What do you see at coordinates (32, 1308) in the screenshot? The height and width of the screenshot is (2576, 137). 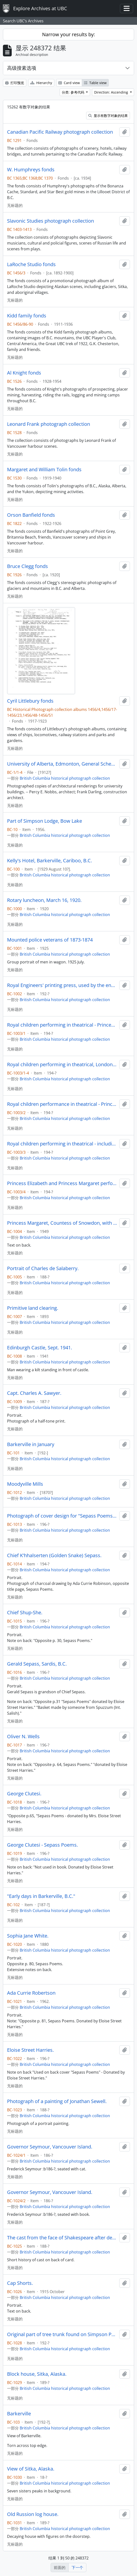 I see `Primitive land clearing.` at bounding box center [32, 1308].